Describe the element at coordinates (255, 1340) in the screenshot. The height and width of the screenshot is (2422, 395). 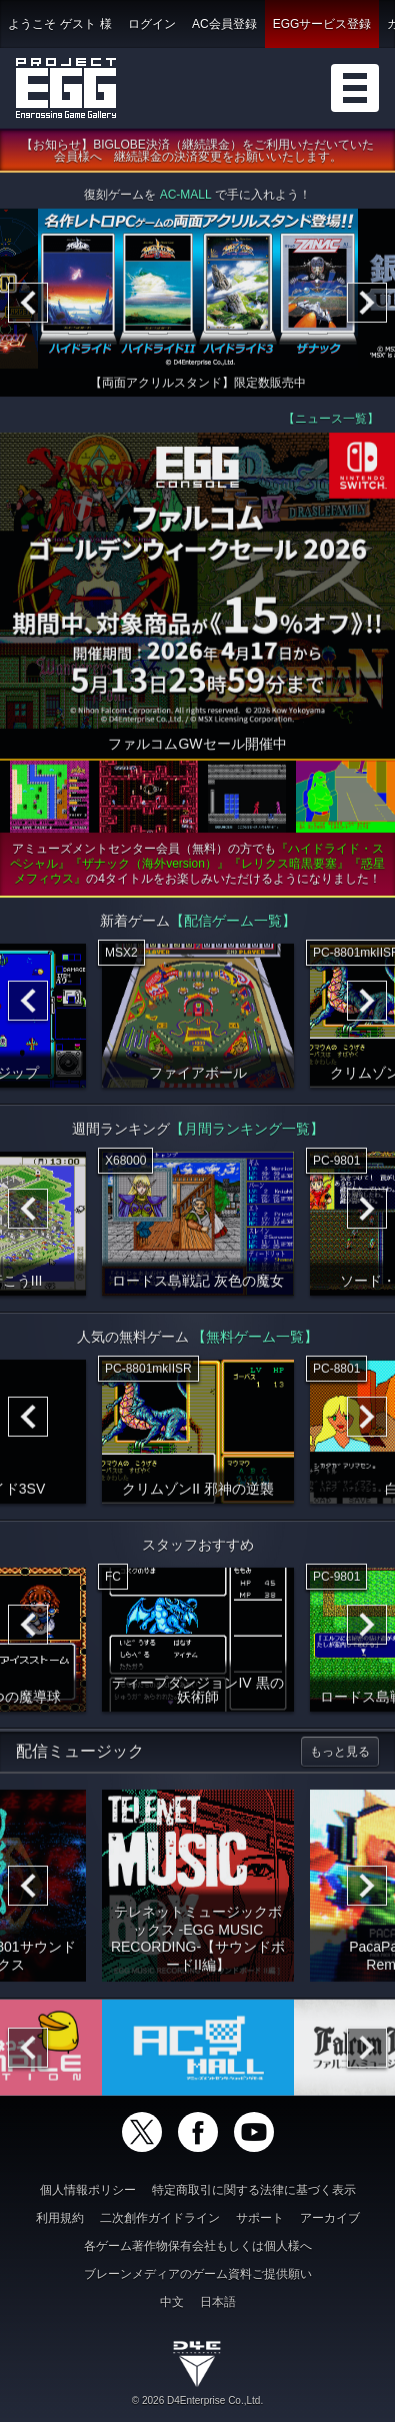
I see `【無料ゲーム一覧】` at that location.